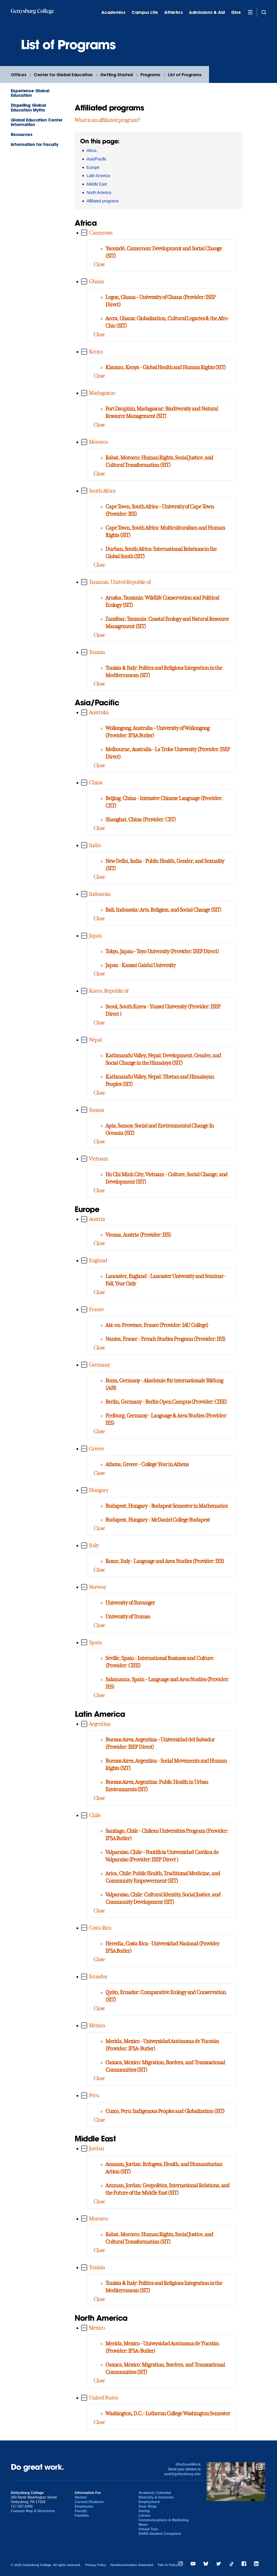 This screenshot has width=277, height=2576. What do you see at coordinates (168, 2565) in the screenshot?
I see `Title IX Policy` at bounding box center [168, 2565].